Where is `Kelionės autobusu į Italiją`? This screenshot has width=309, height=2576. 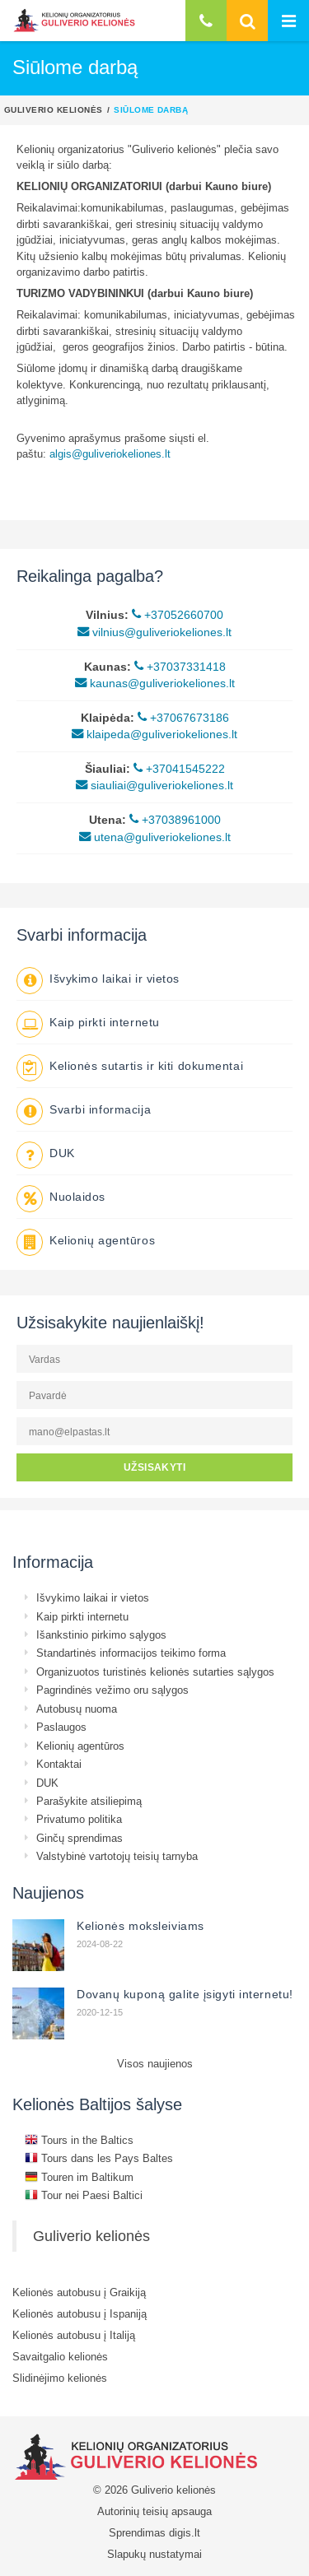
Kelionės autobusu į Italiją is located at coordinates (73, 2334).